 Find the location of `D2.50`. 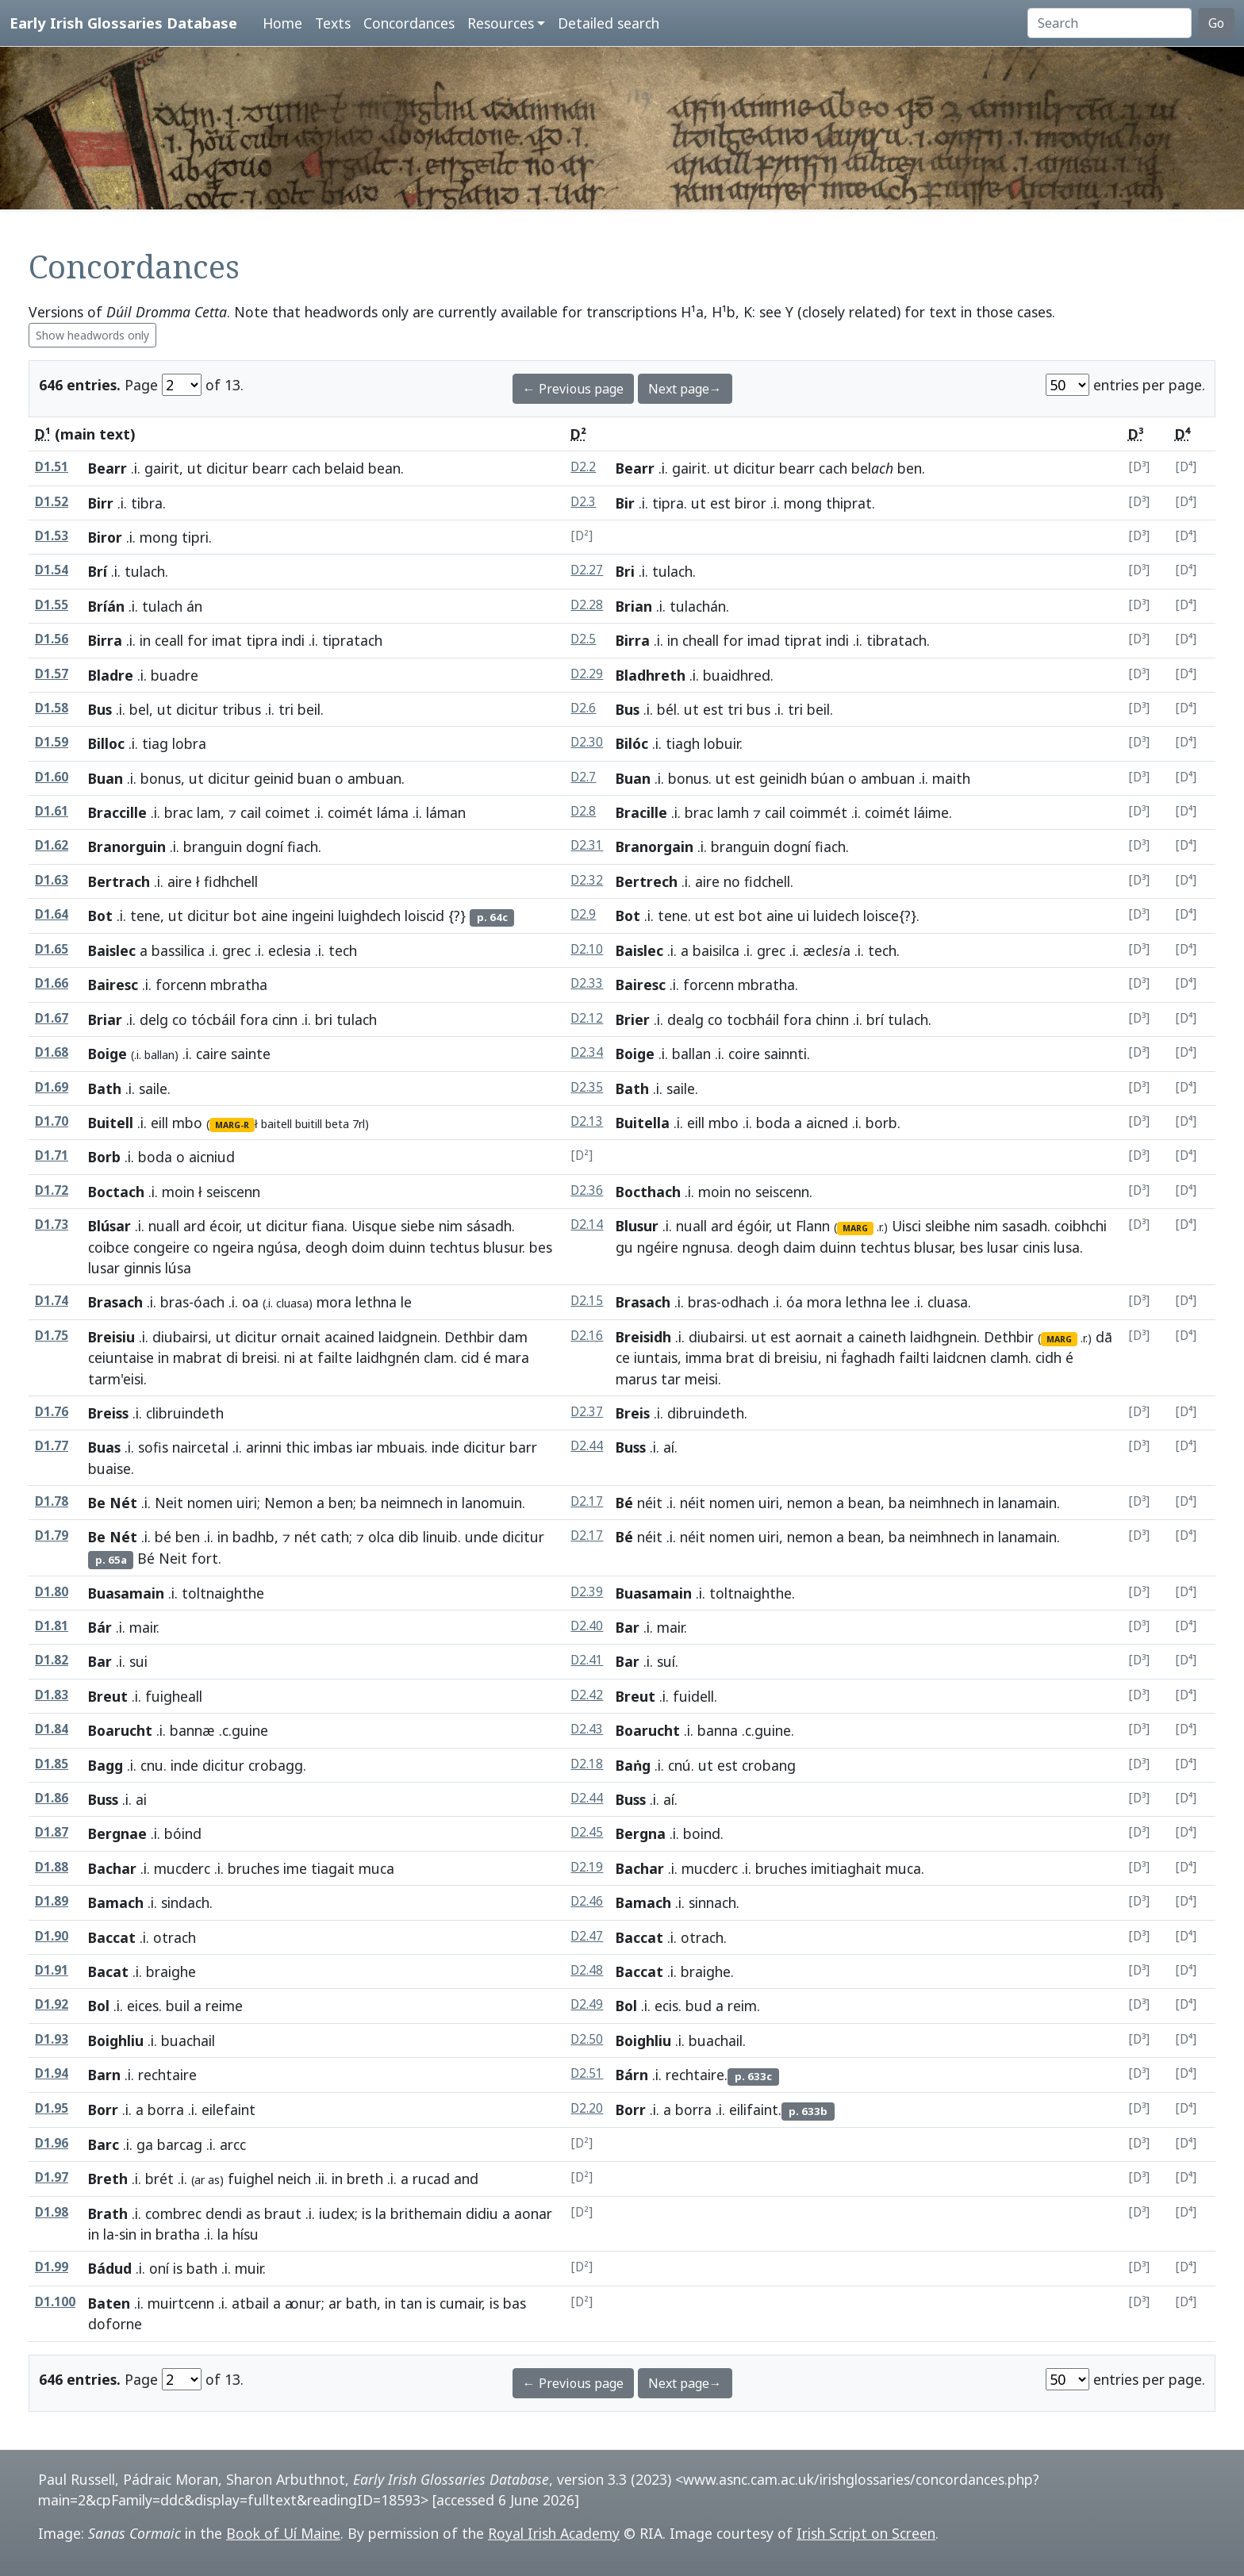

D2.50 is located at coordinates (586, 2039).